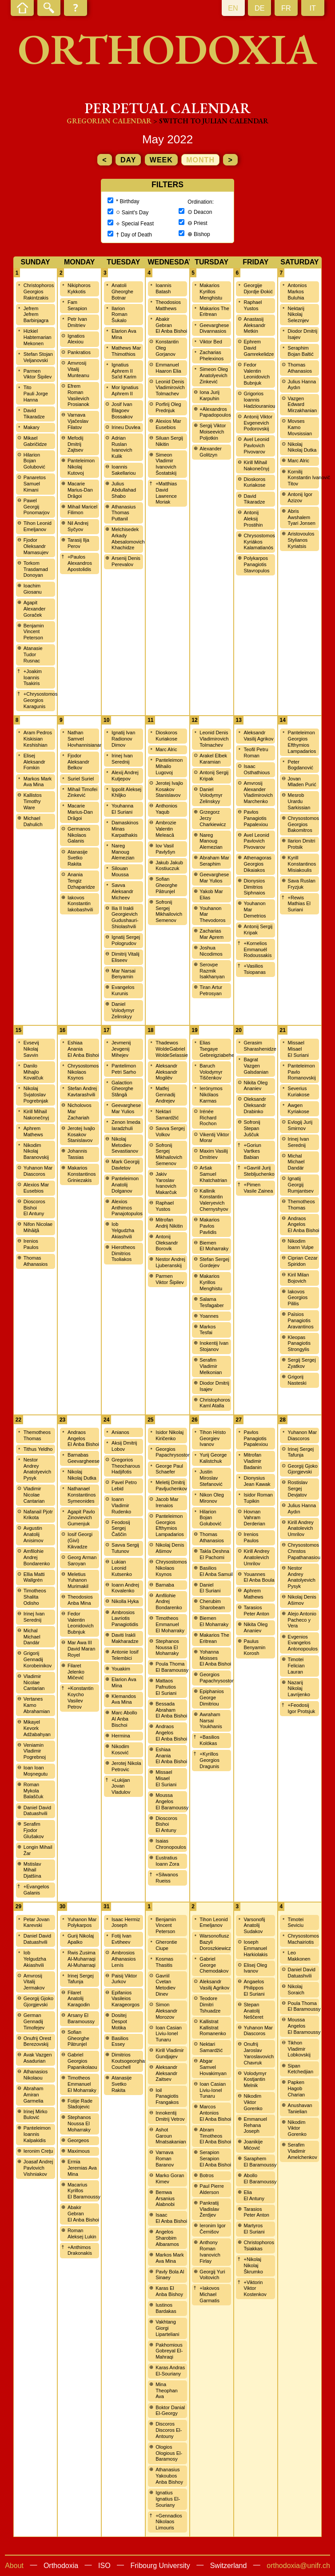 The image size is (335, 2576). What do you see at coordinates (168, 424) in the screenshot?
I see `Alexios Mar Eusebios` at bounding box center [168, 424].